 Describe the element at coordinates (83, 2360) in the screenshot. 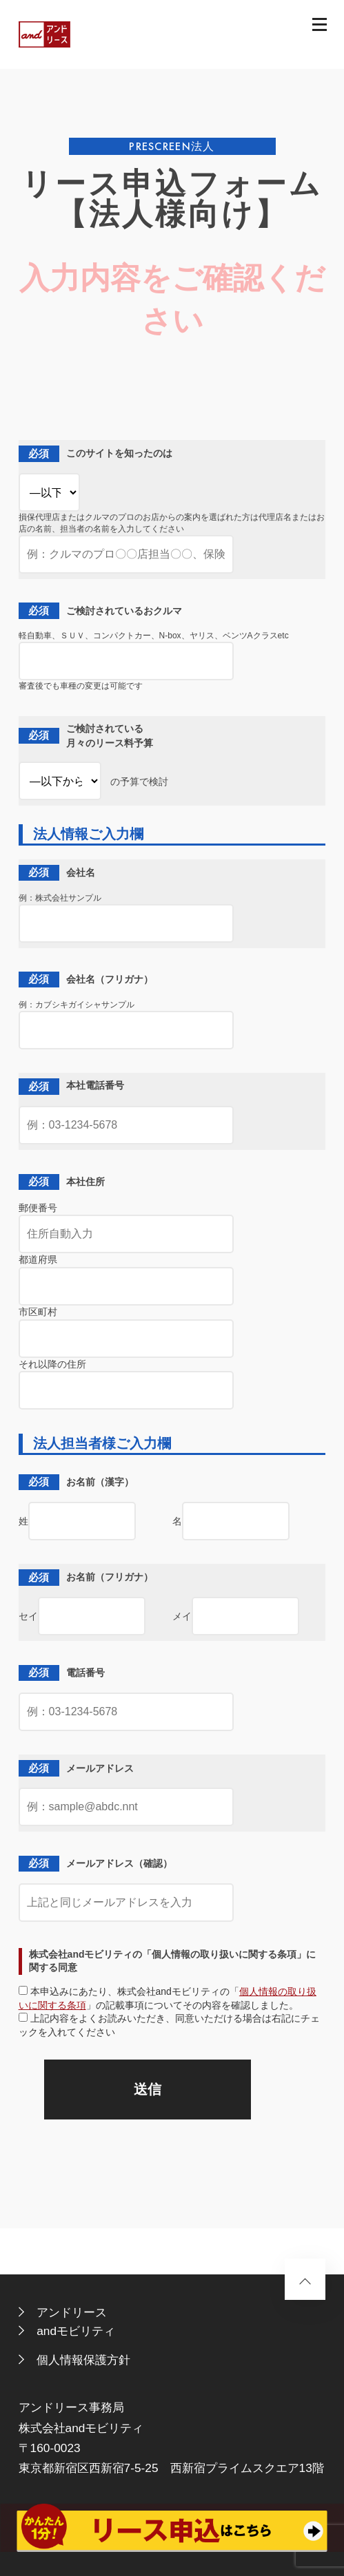

I see `個人情報保護方針` at that location.